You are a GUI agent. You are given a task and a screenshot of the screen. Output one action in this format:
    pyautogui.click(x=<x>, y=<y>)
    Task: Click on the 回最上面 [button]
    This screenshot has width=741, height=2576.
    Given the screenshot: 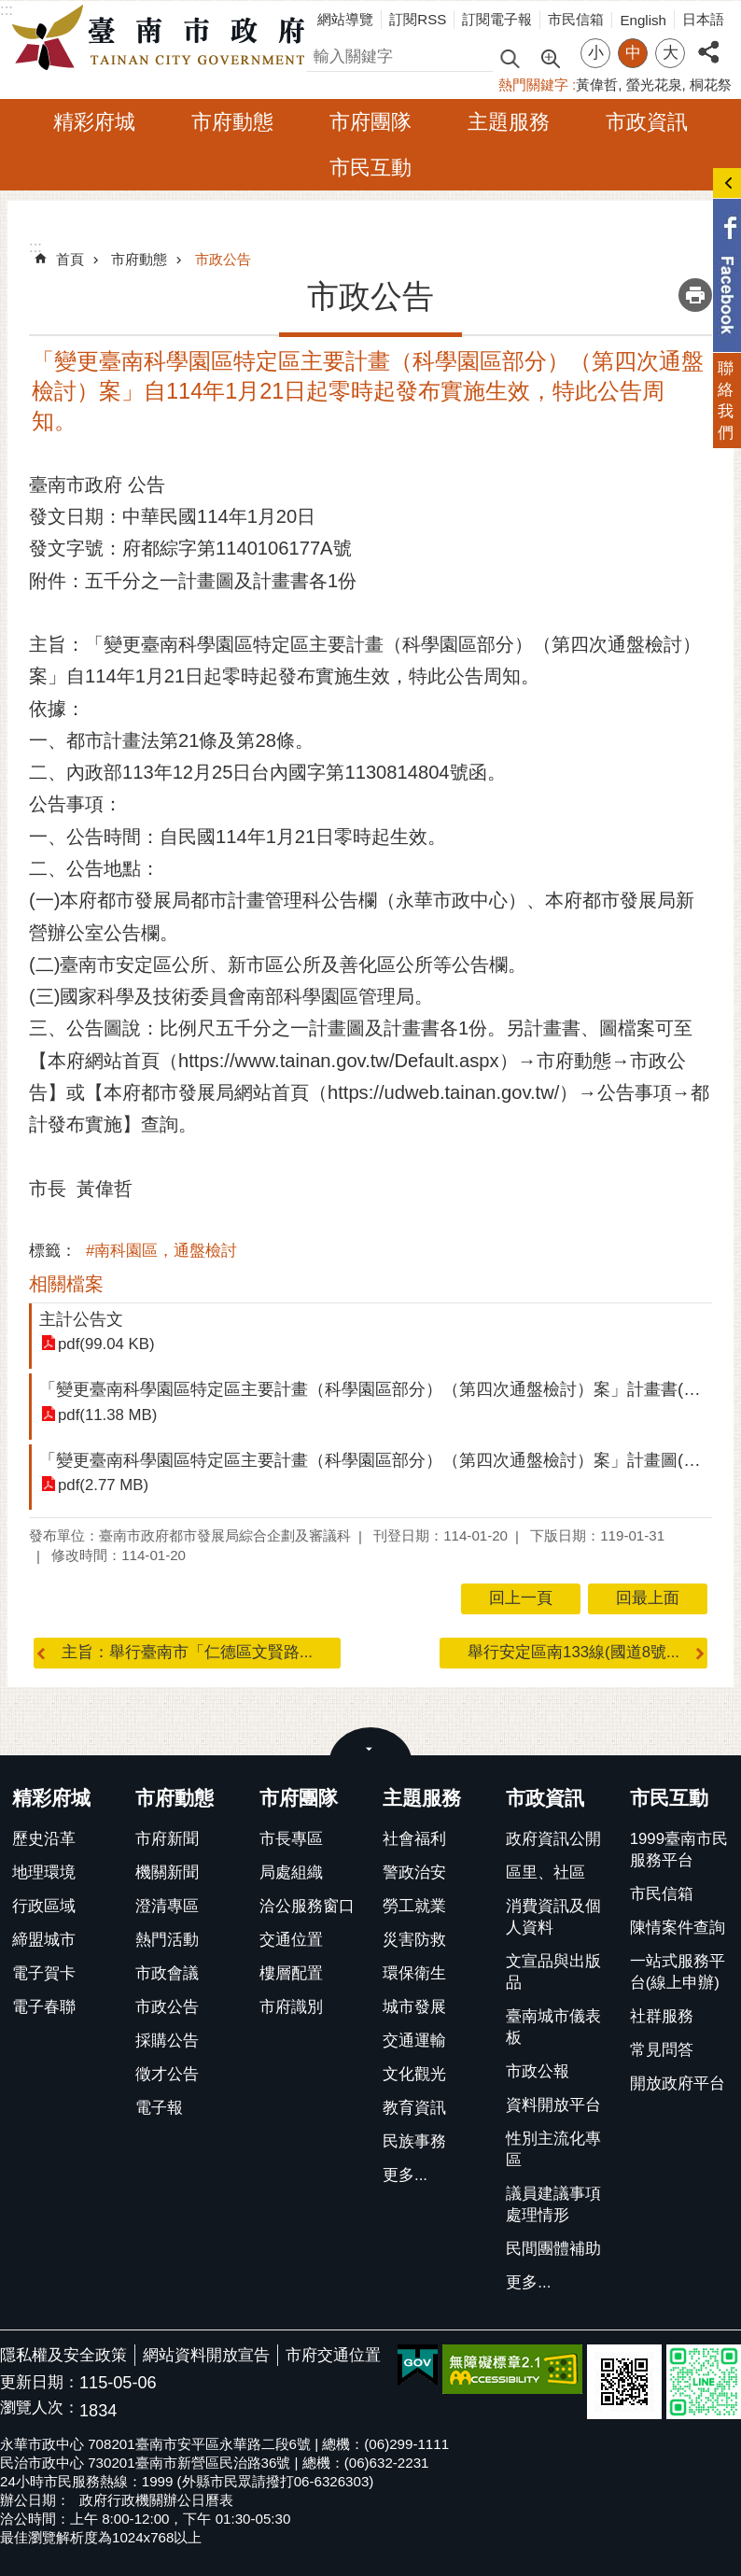 What is the action you would take?
    pyautogui.click(x=647, y=1598)
    